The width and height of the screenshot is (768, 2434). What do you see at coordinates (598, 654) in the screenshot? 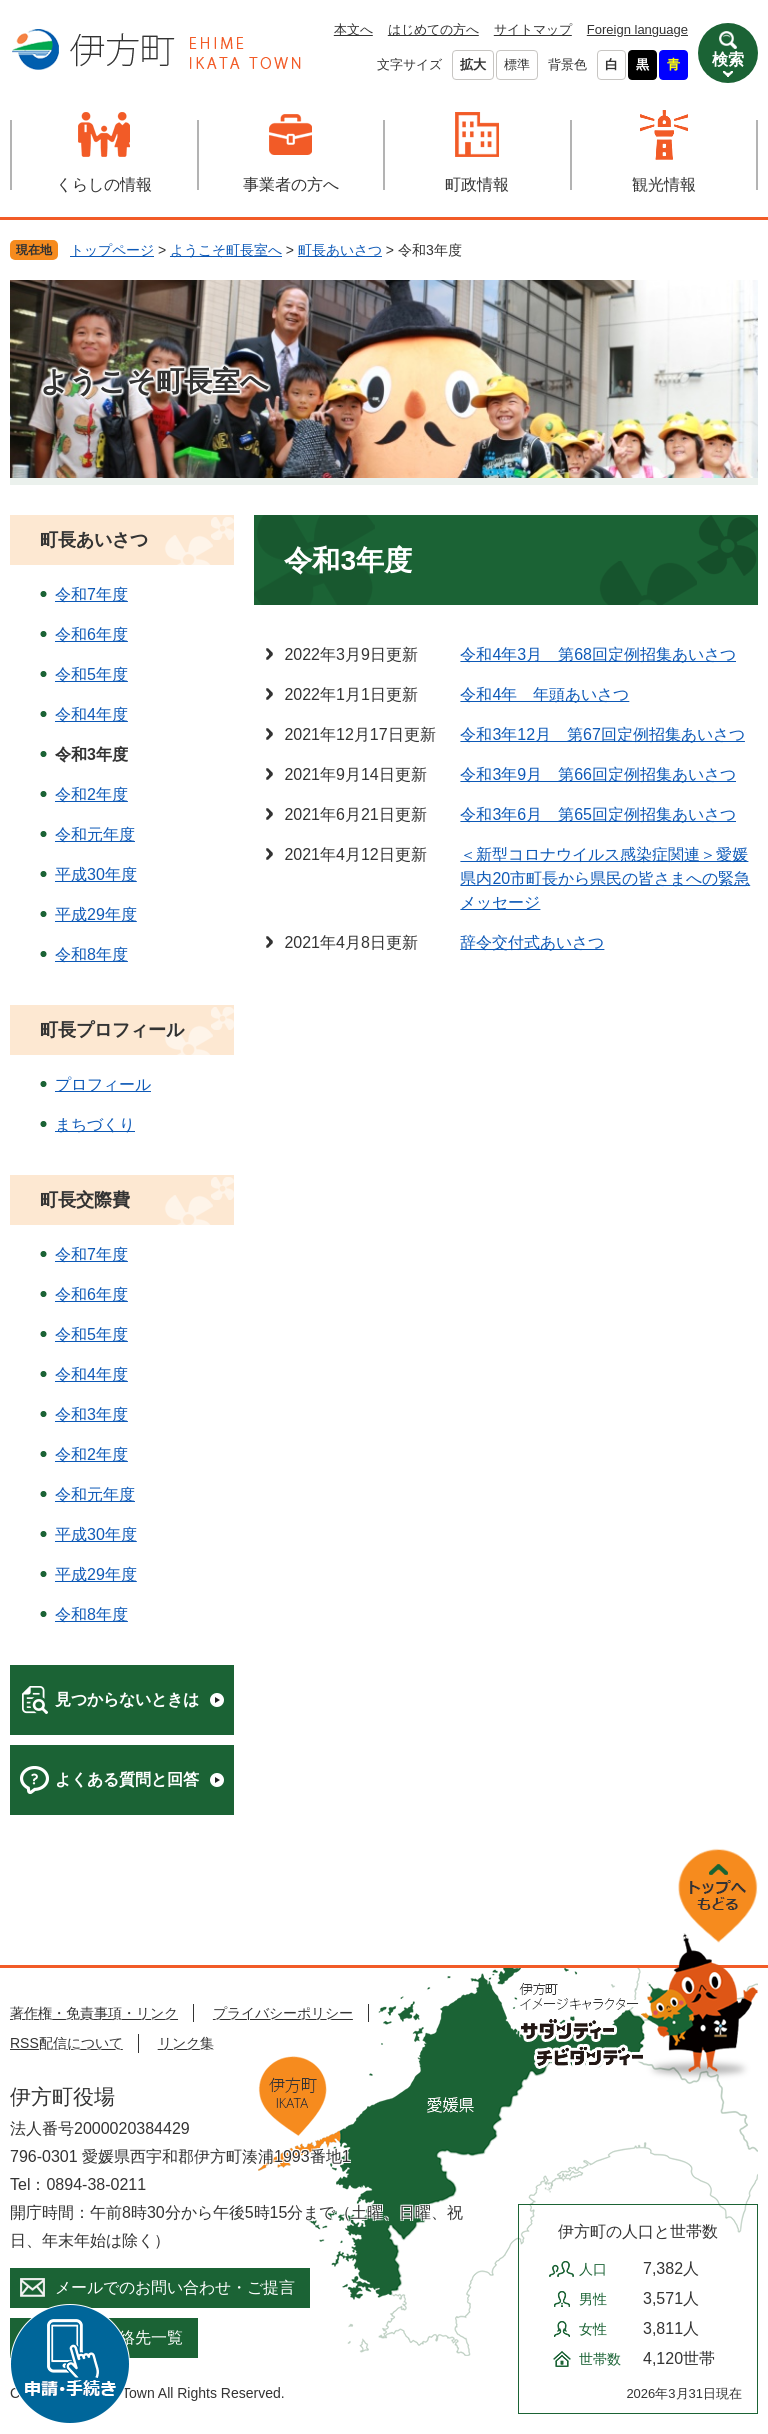
I see `令和4年3月 第68回定例招集あいさつ` at bounding box center [598, 654].